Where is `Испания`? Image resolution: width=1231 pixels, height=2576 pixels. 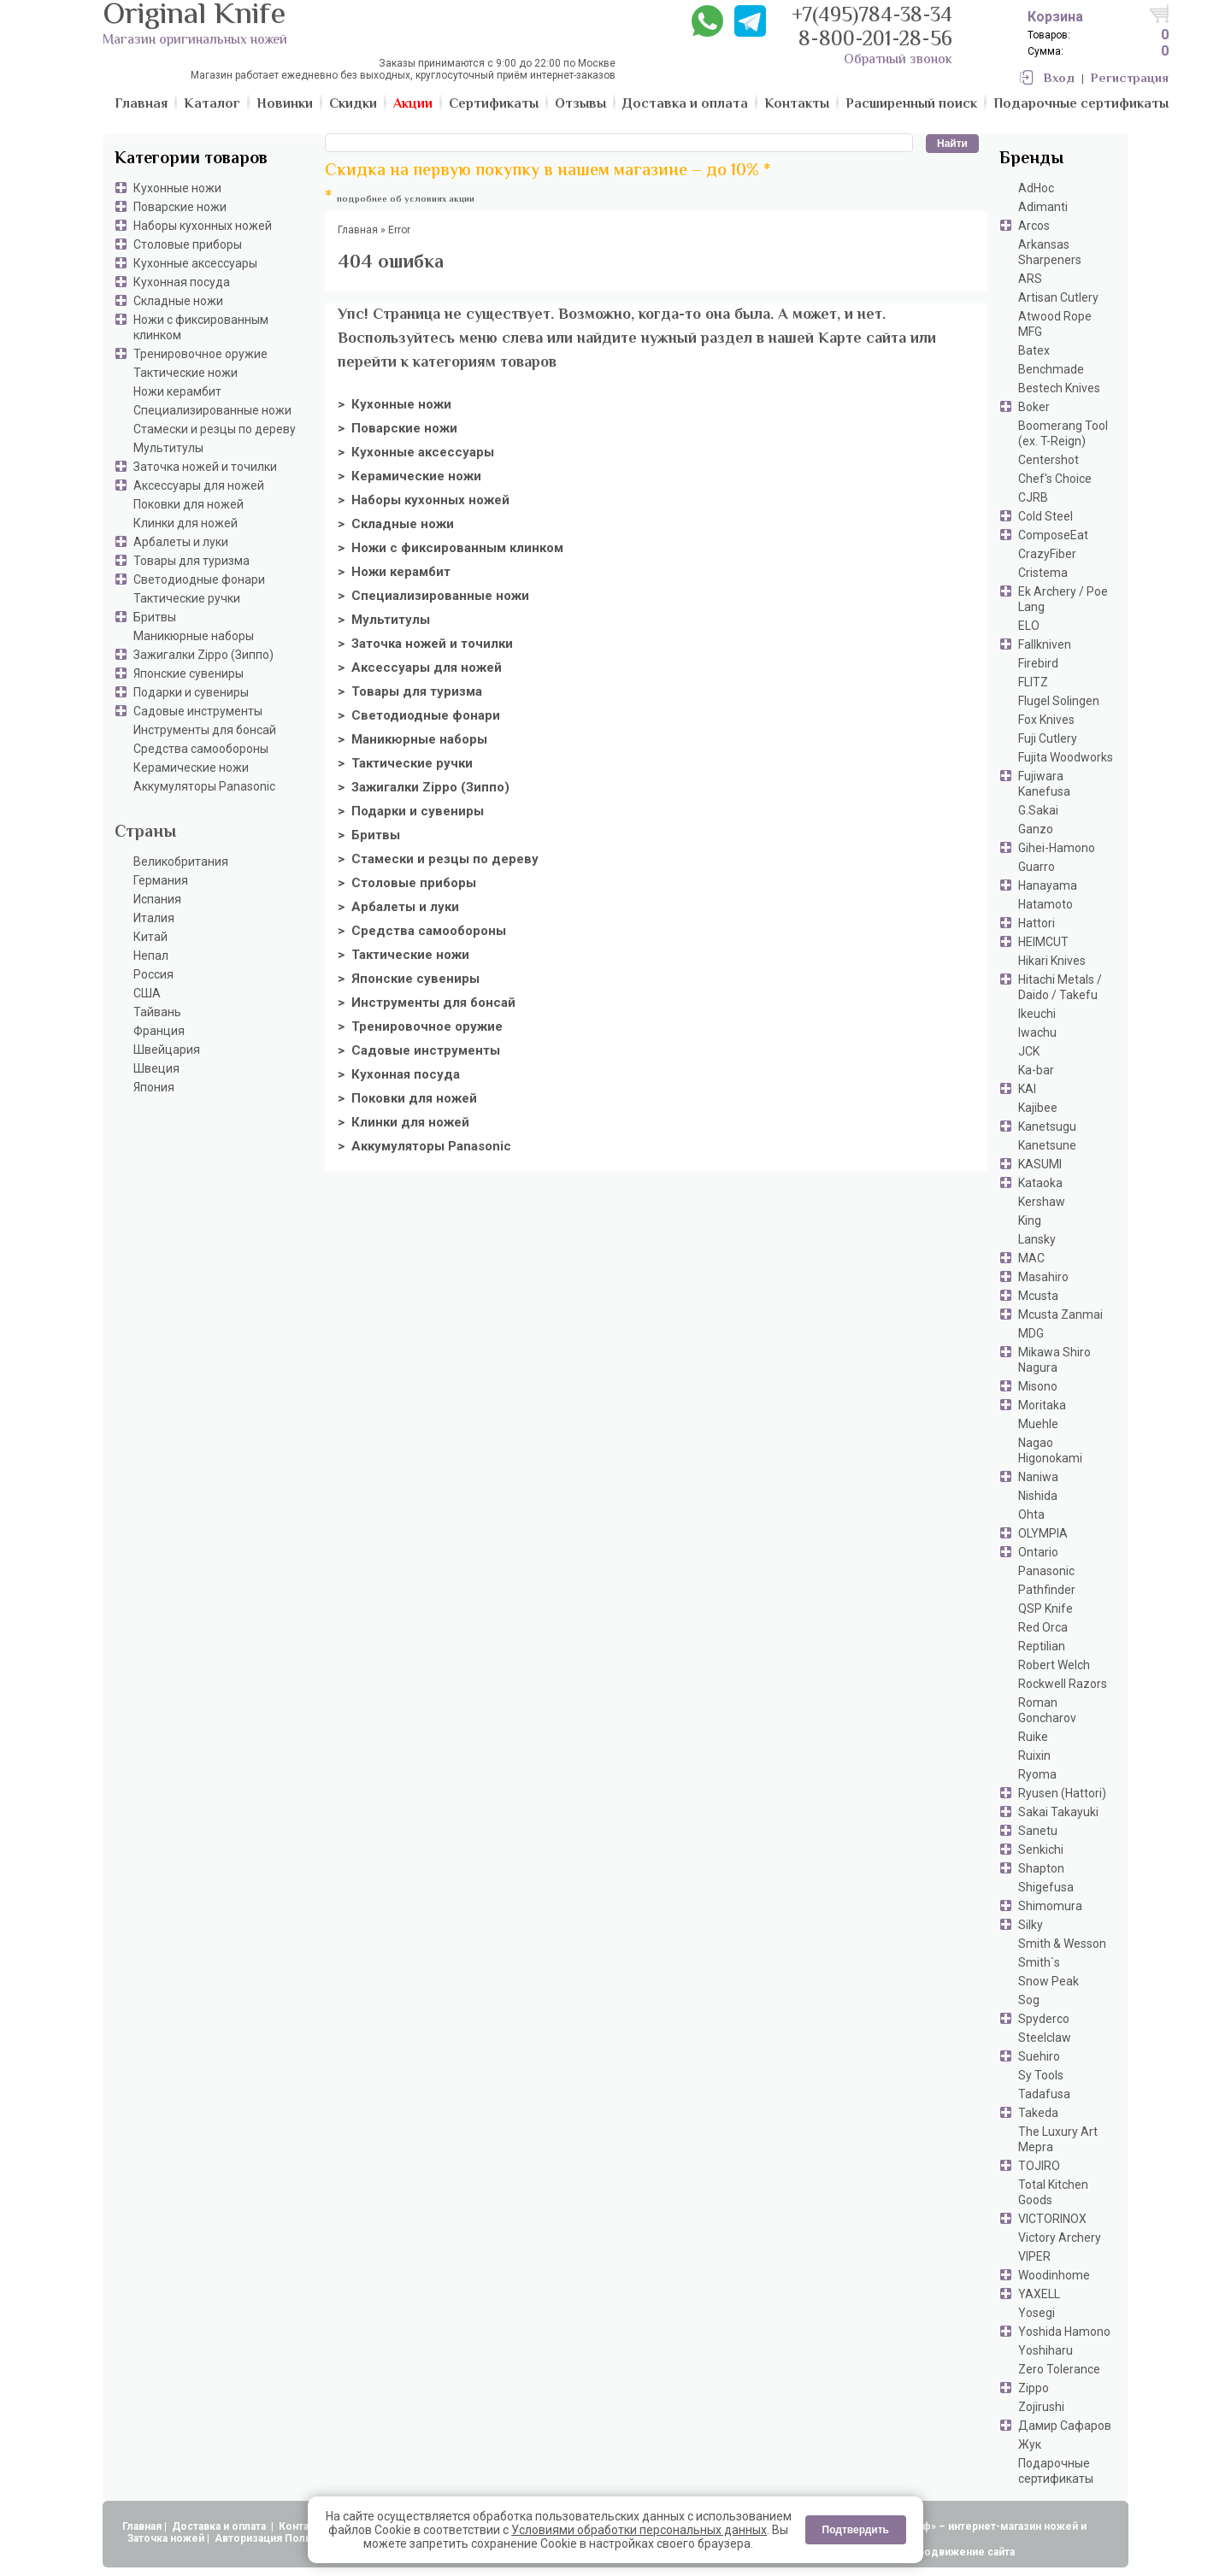 Испания is located at coordinates (157, 899).